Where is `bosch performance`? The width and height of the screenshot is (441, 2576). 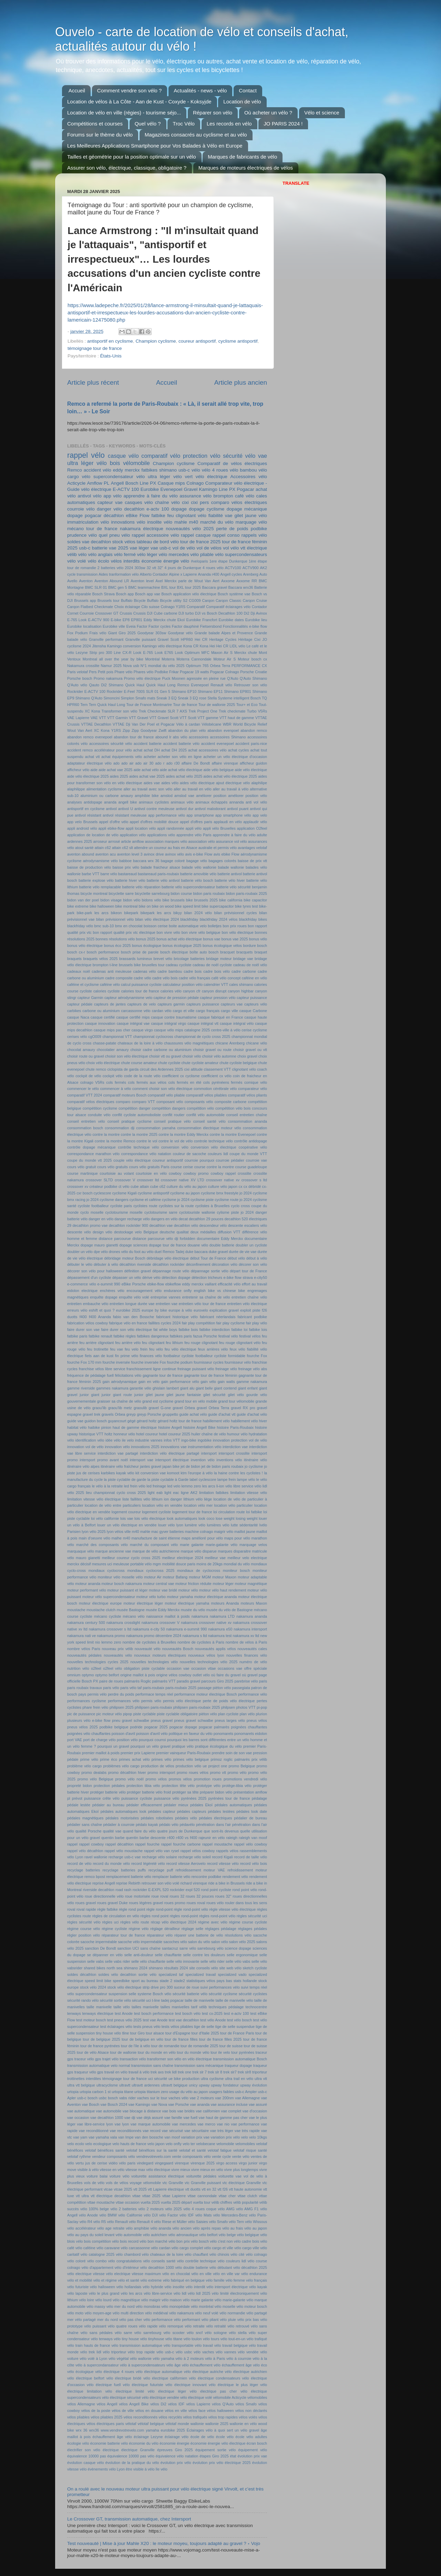
bosch performance is located at coordinates (103, 952).